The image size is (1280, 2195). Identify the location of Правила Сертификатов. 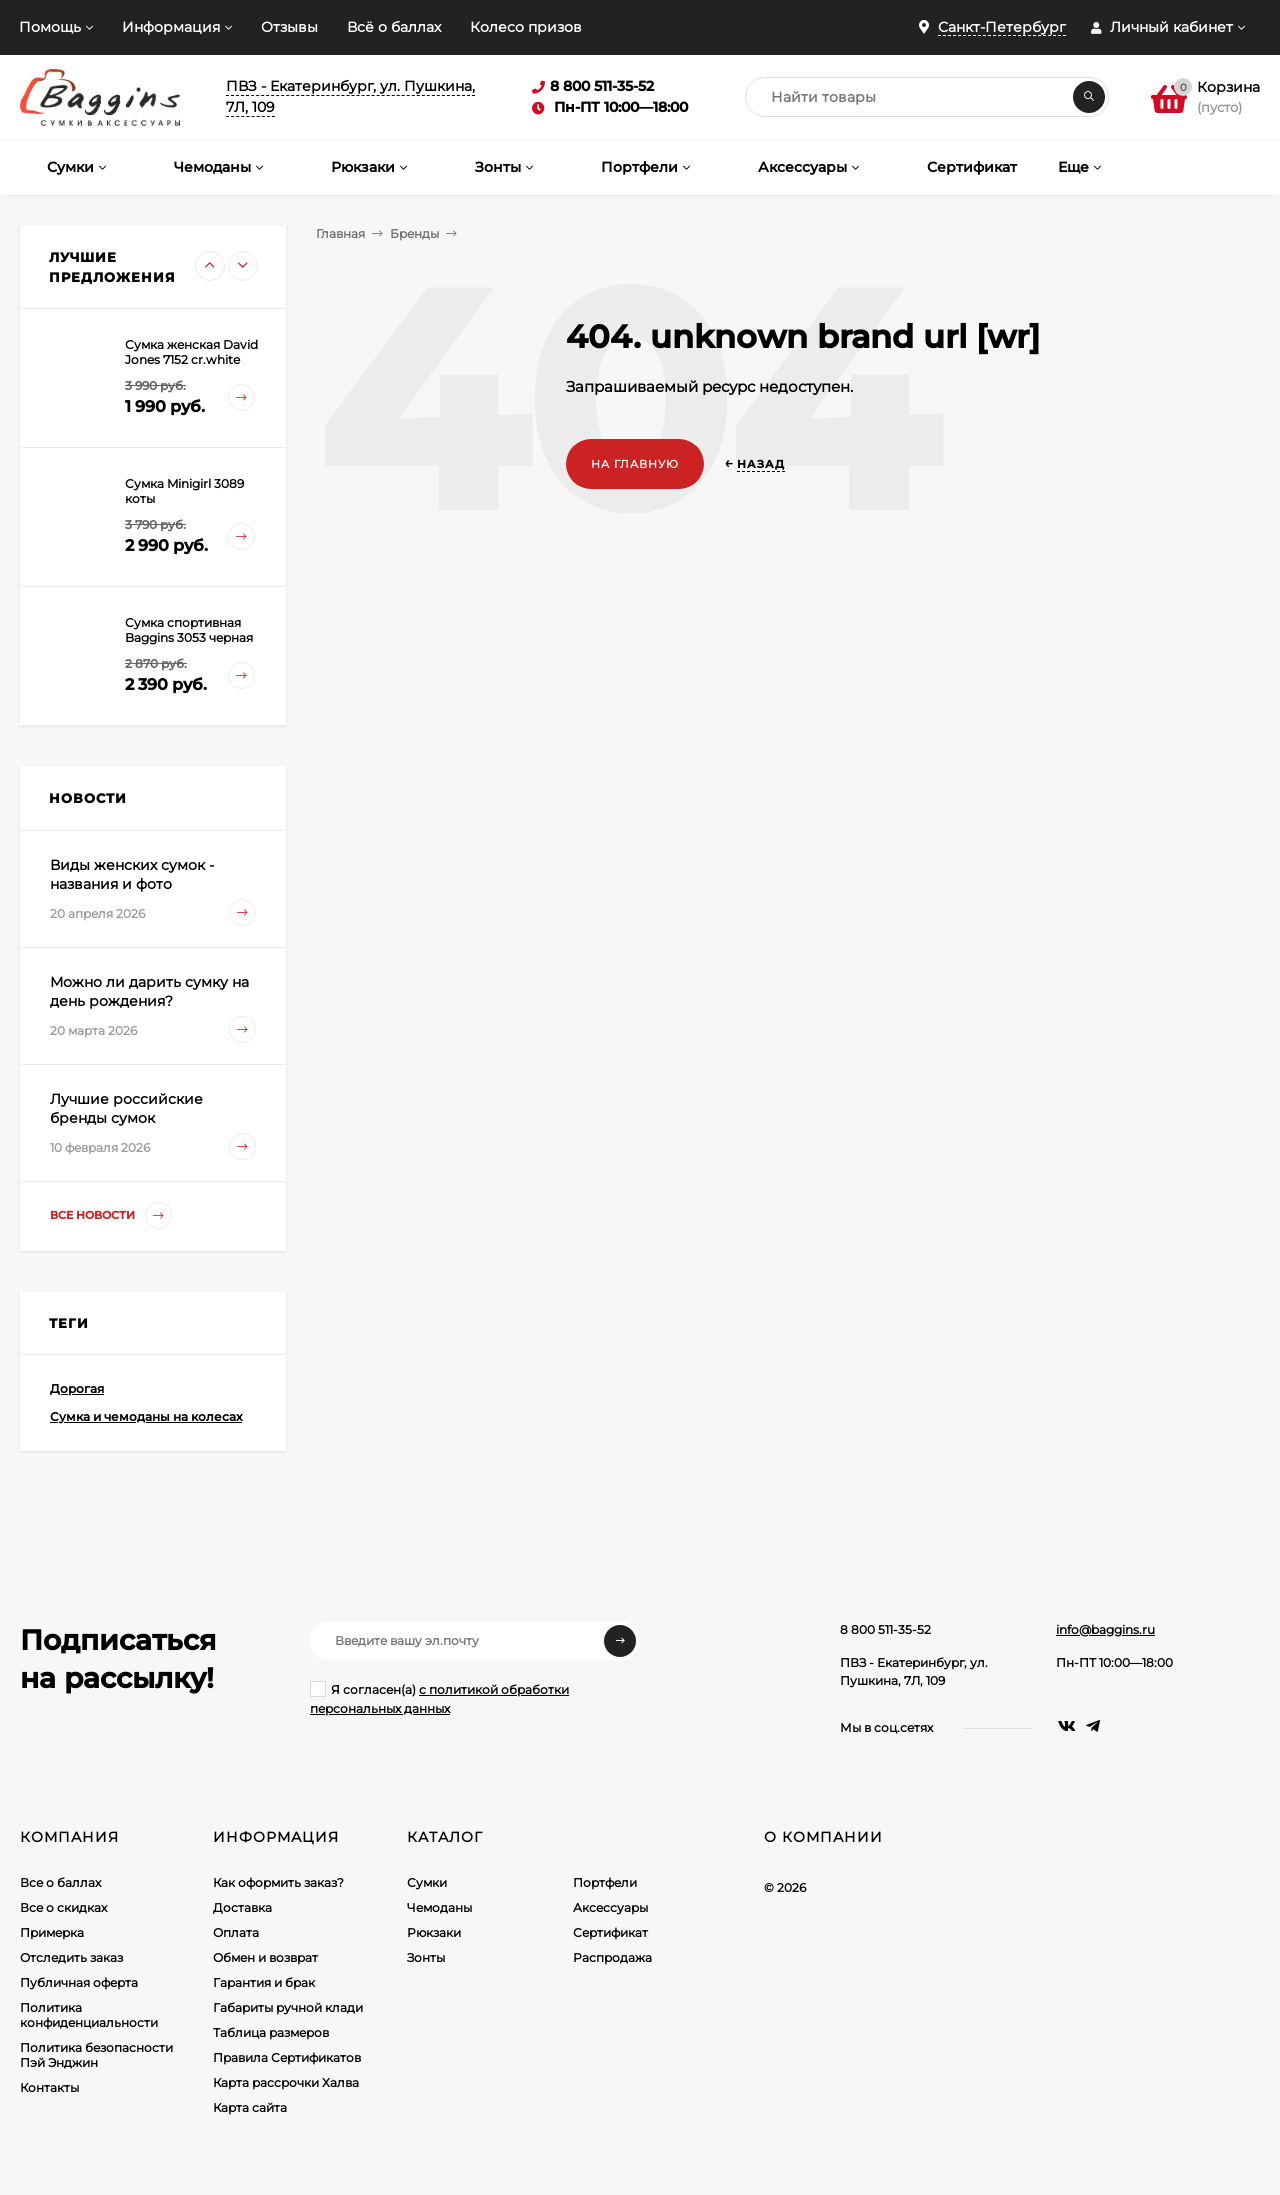
(287, 2057).